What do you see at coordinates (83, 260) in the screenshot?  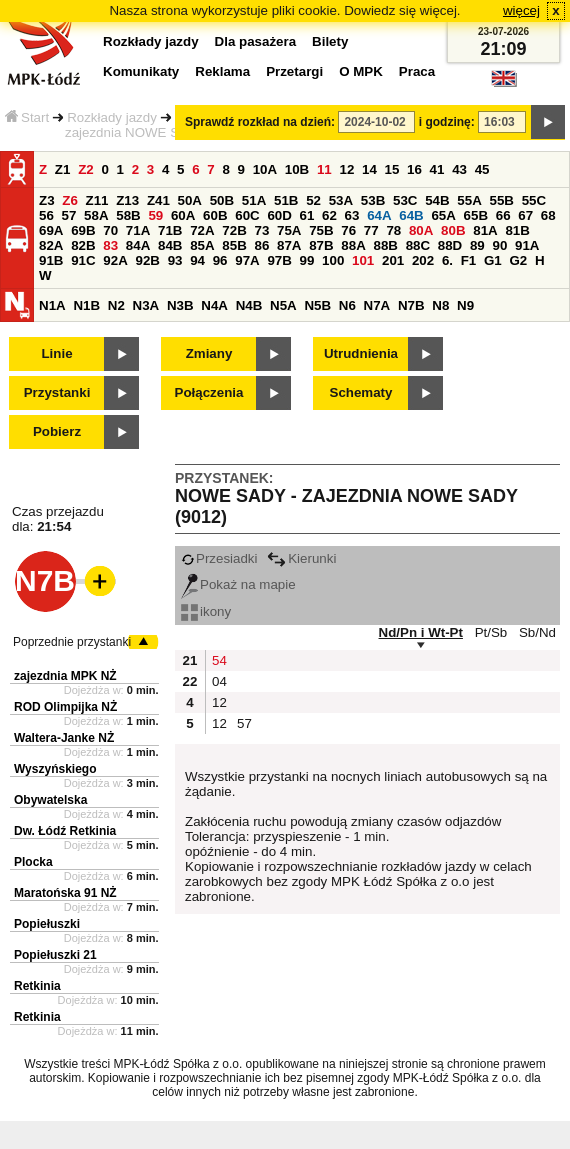 I see `91C` at bounding box center [83, 260].